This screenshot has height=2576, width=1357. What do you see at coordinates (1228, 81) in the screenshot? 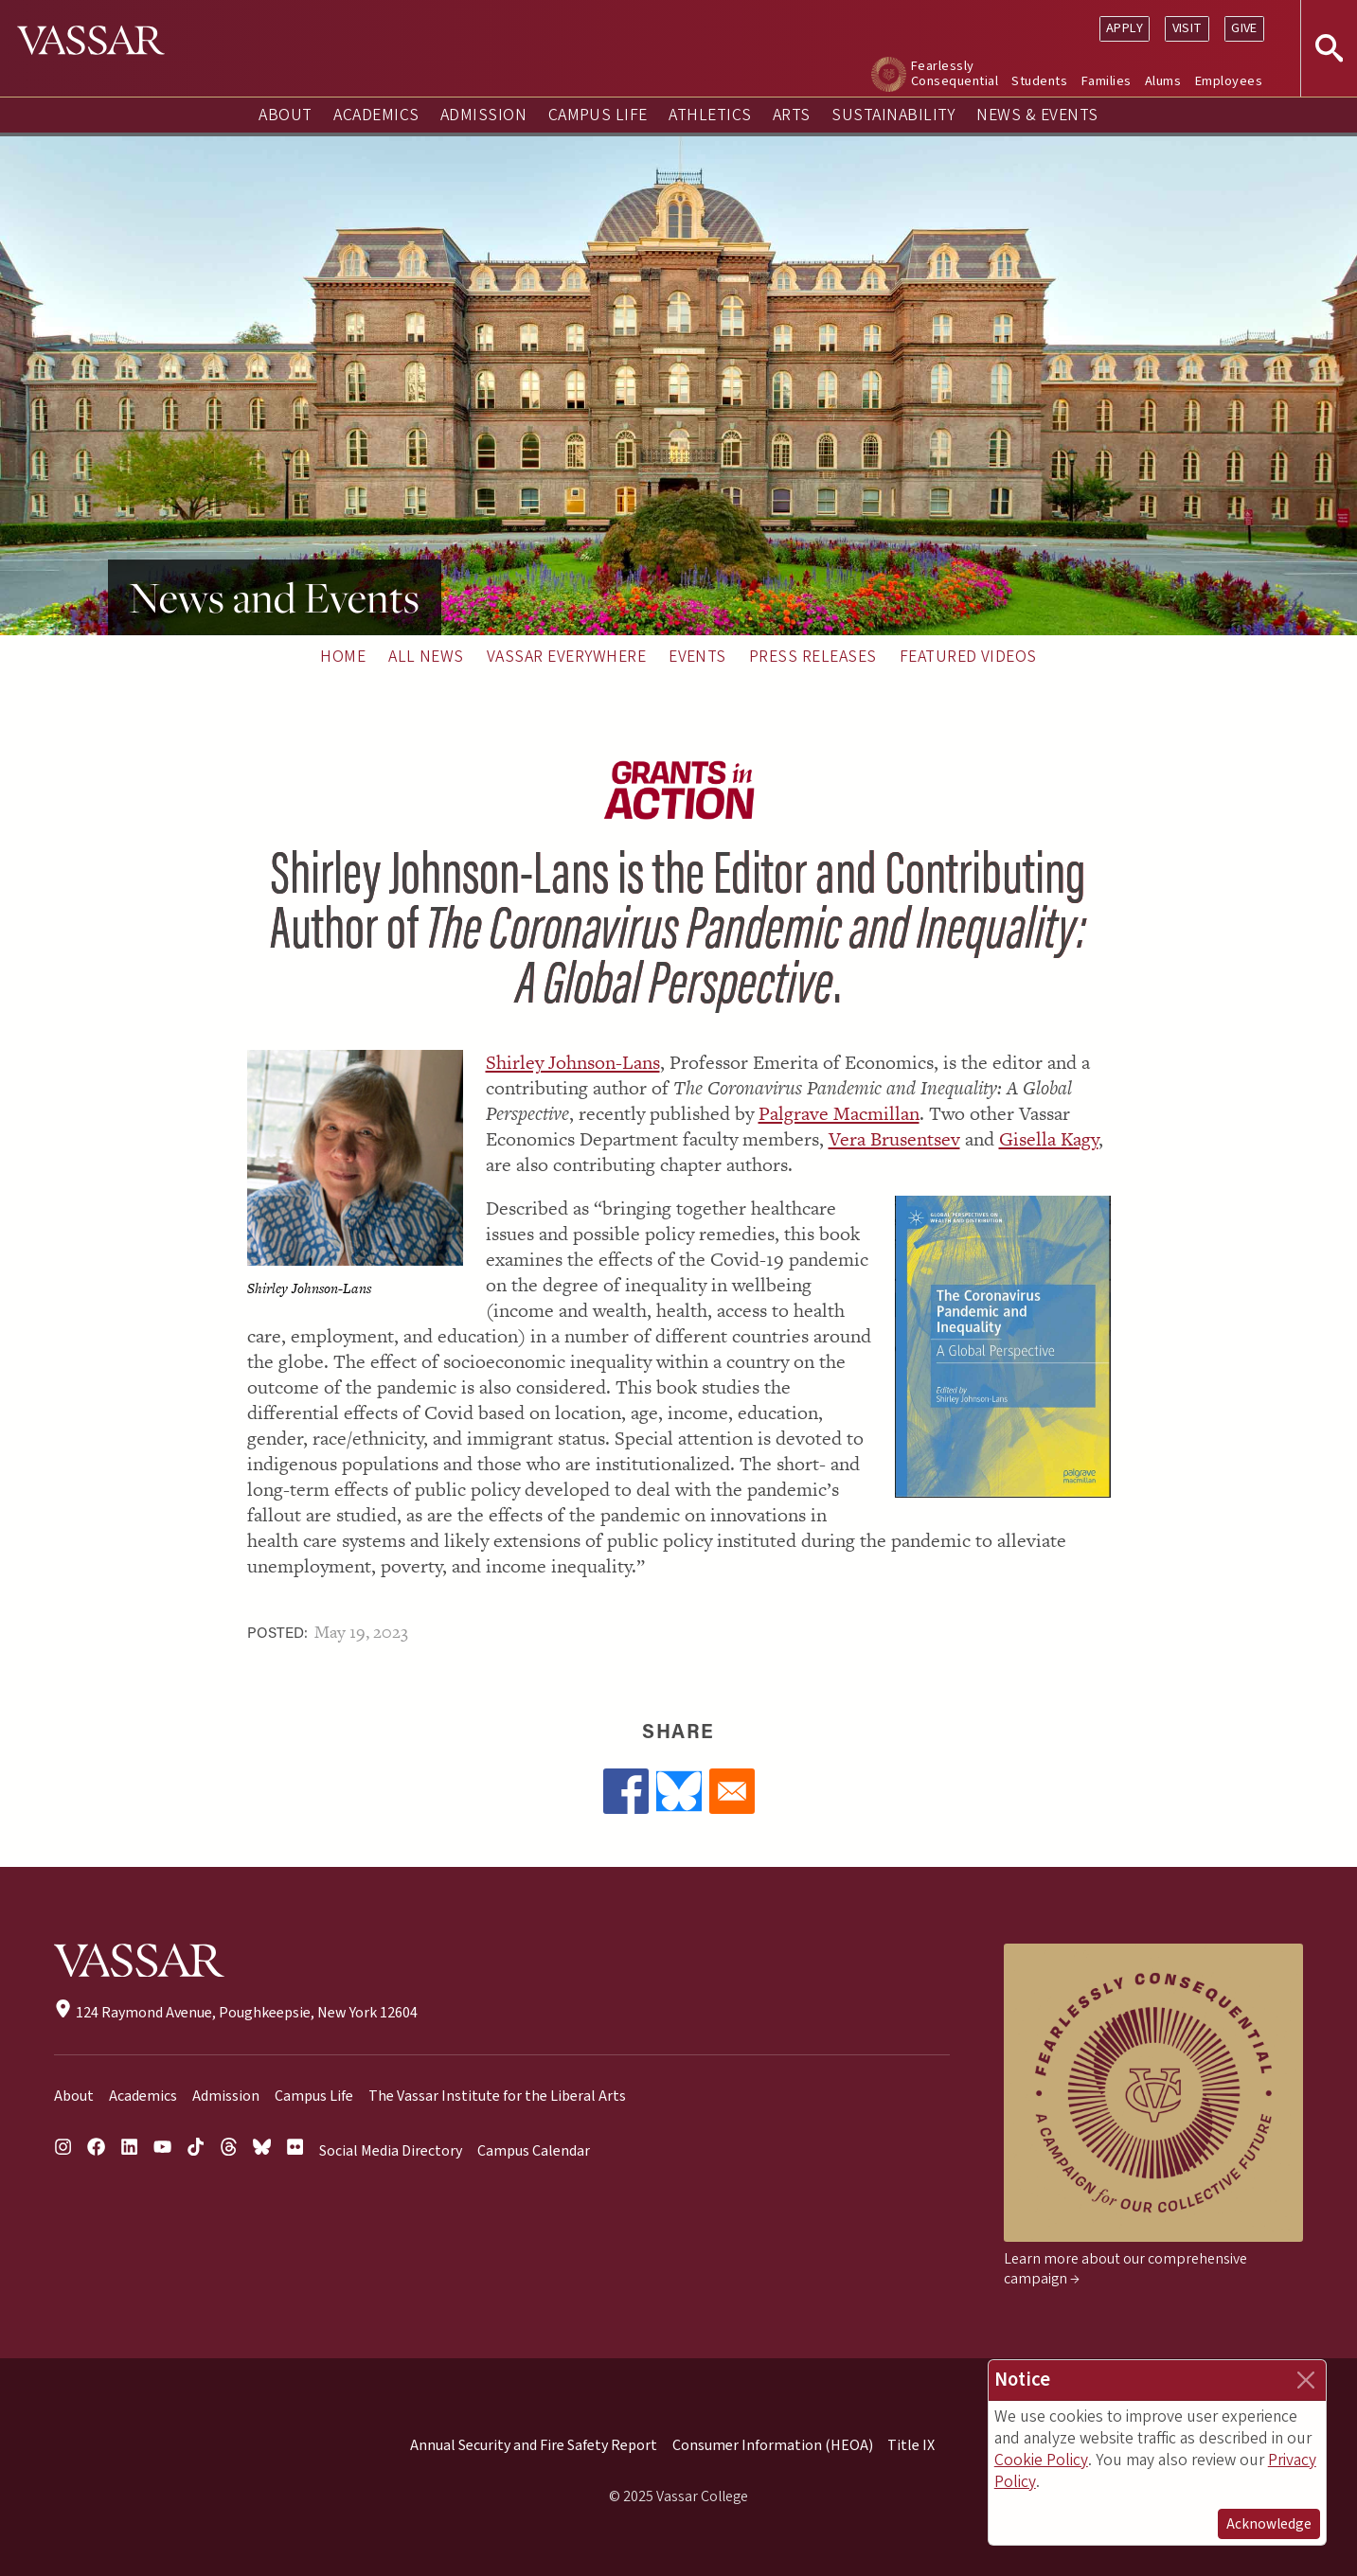
I see `Employees` at bounding box center [1228, 81].